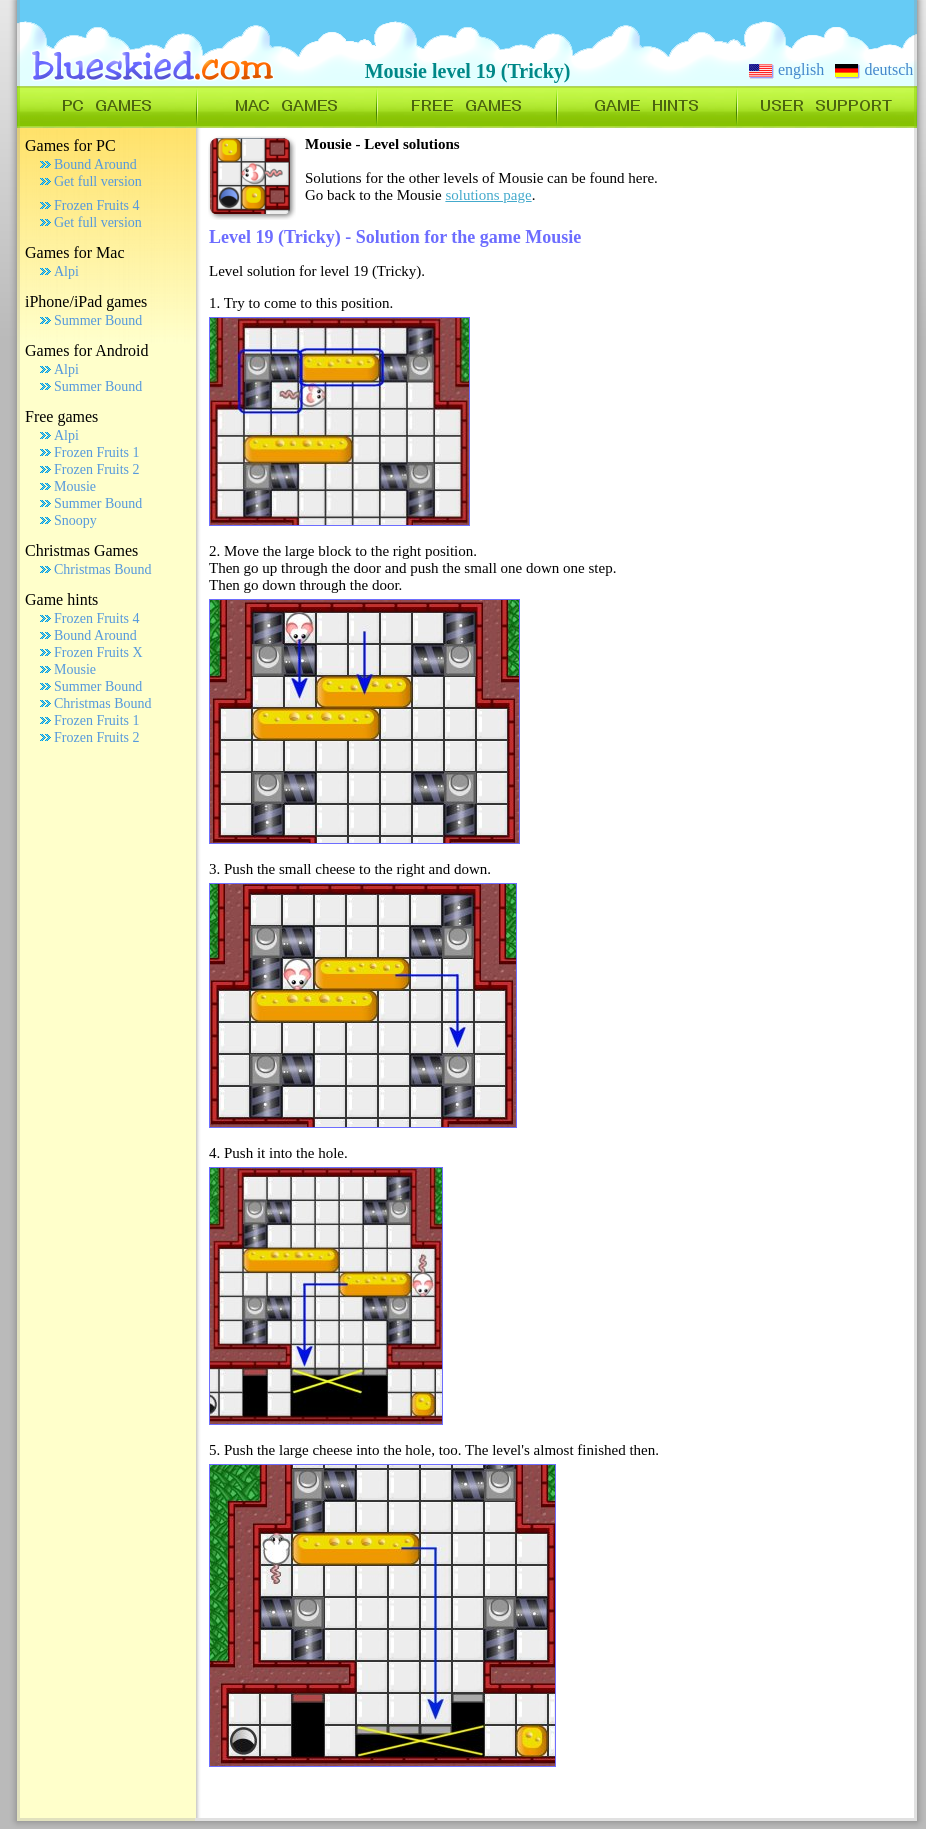 This screenshot has height=1829, width=926. What do you see at coordinates (86, 301) in the screenshot?
I see `iPhone/iPad games` at bounding box center [86, 301].